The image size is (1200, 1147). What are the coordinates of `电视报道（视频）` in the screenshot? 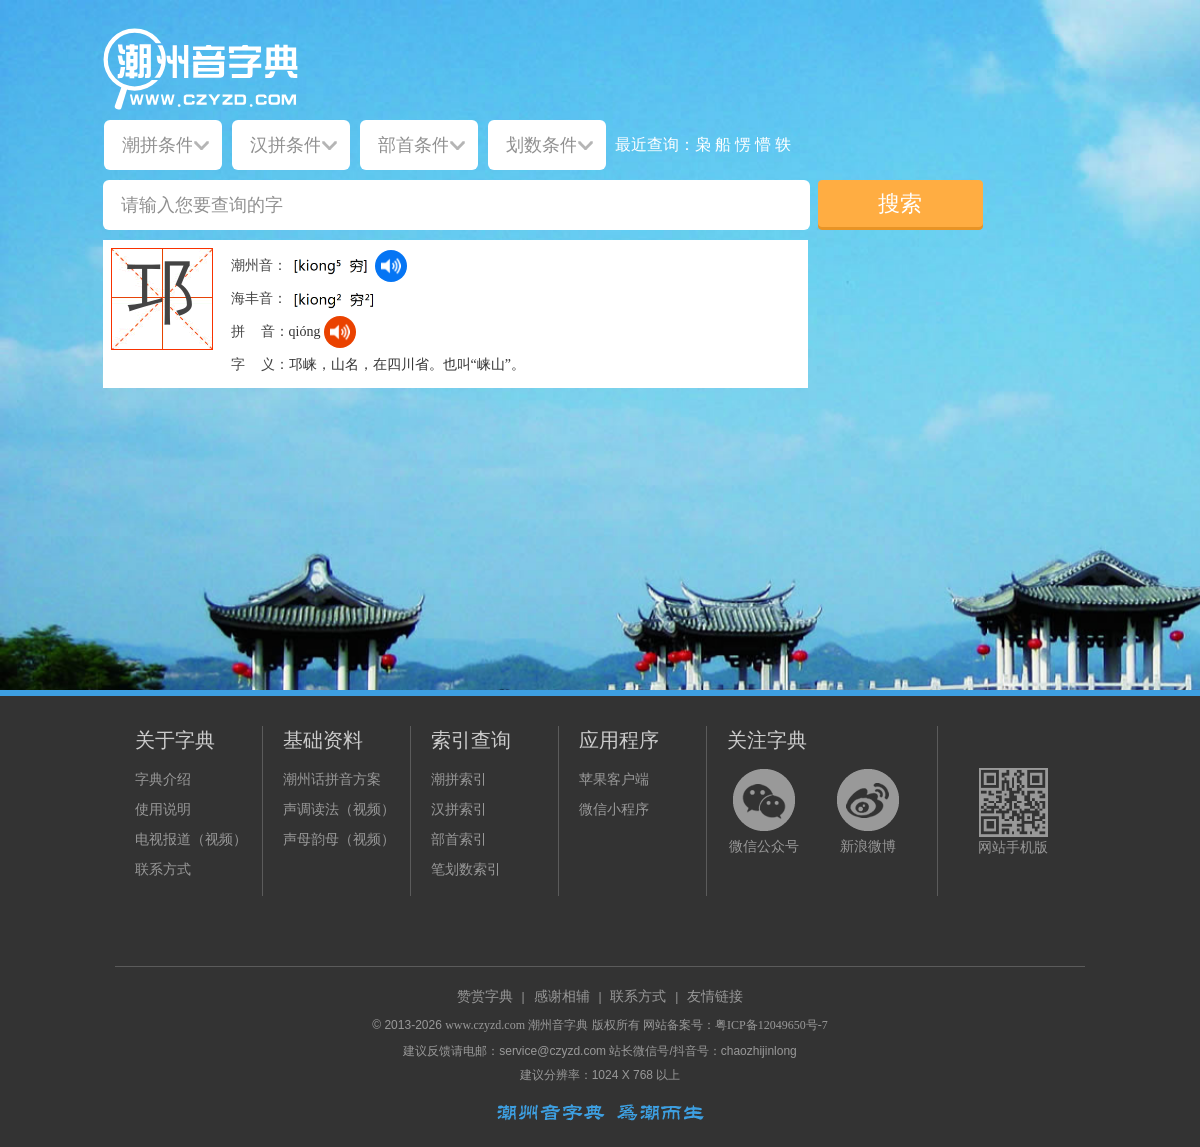 It's located at (191, 839).